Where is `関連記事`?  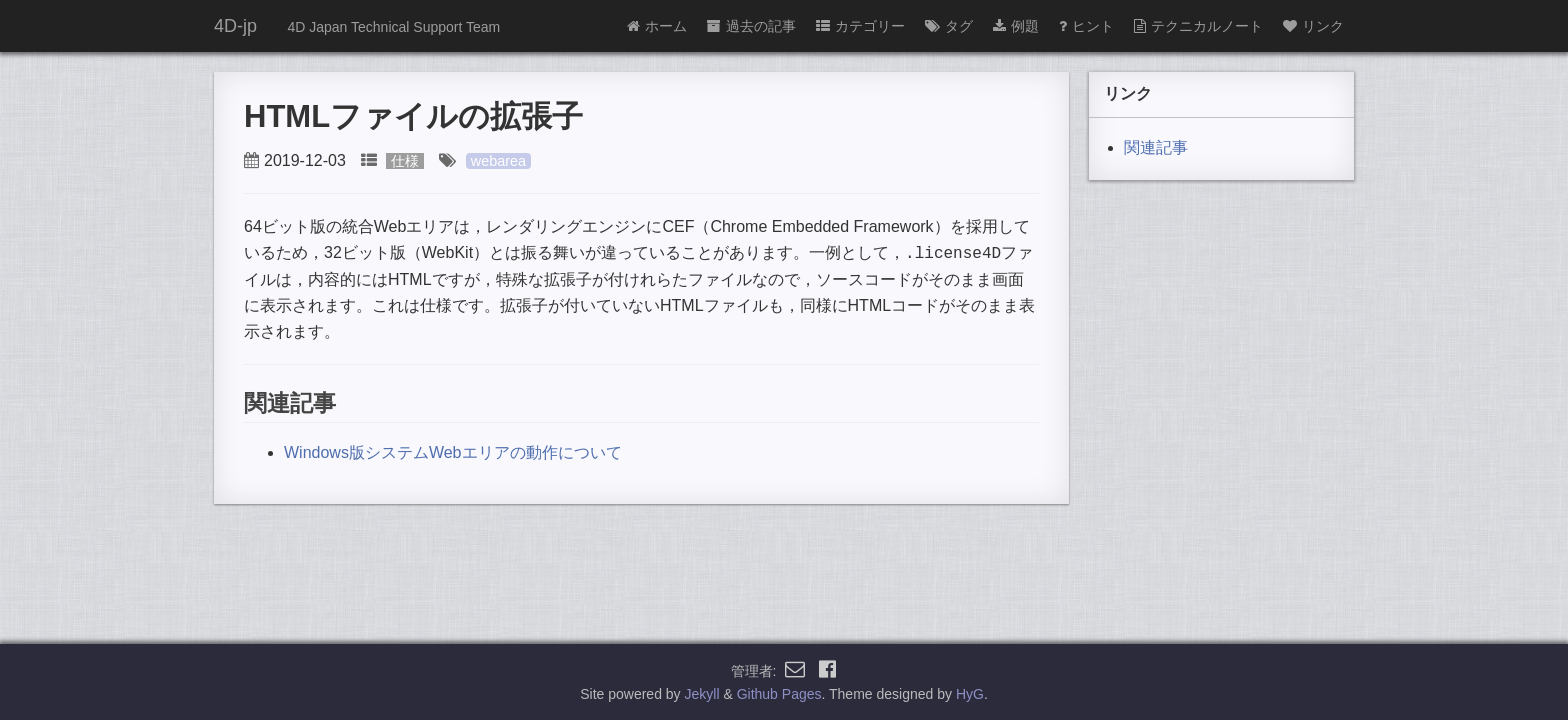 関連記事 is located at coordinates (1156, 147).